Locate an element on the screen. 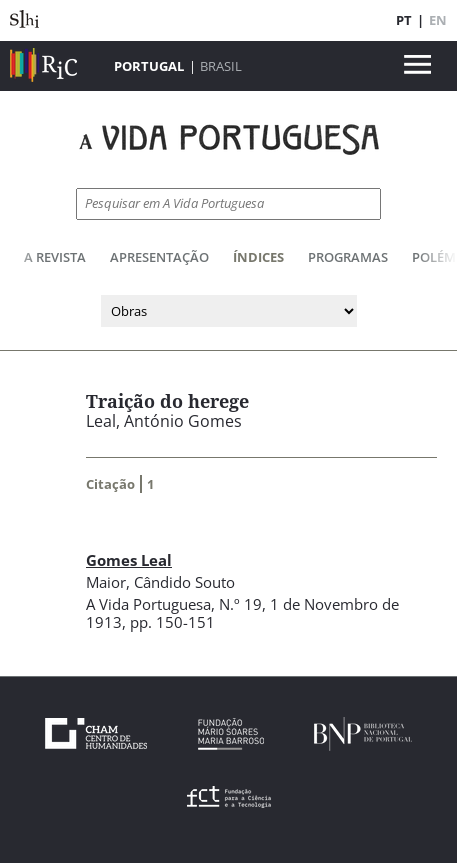 This screenshot has width=457, height=863. Brasil is located at coordinates (221, 66).